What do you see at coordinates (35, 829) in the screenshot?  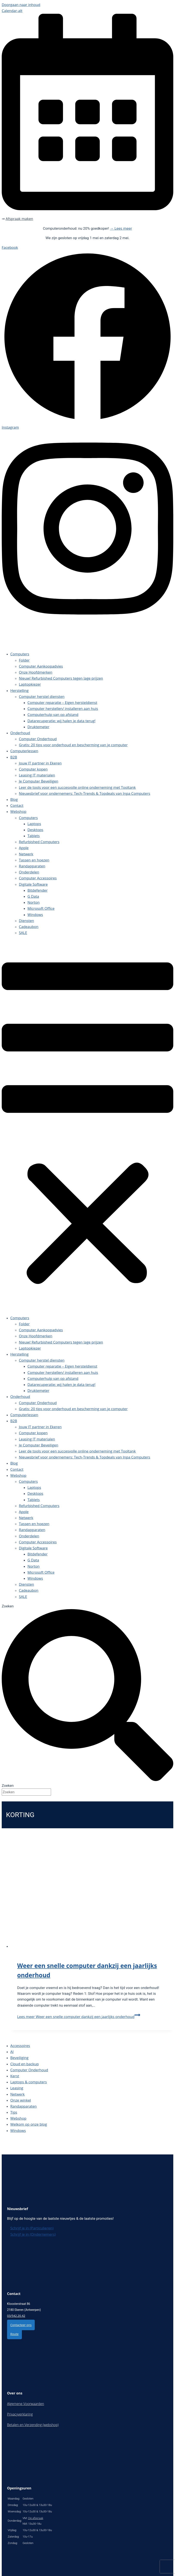 I see `Desktops` at bounding box center [35, 829].